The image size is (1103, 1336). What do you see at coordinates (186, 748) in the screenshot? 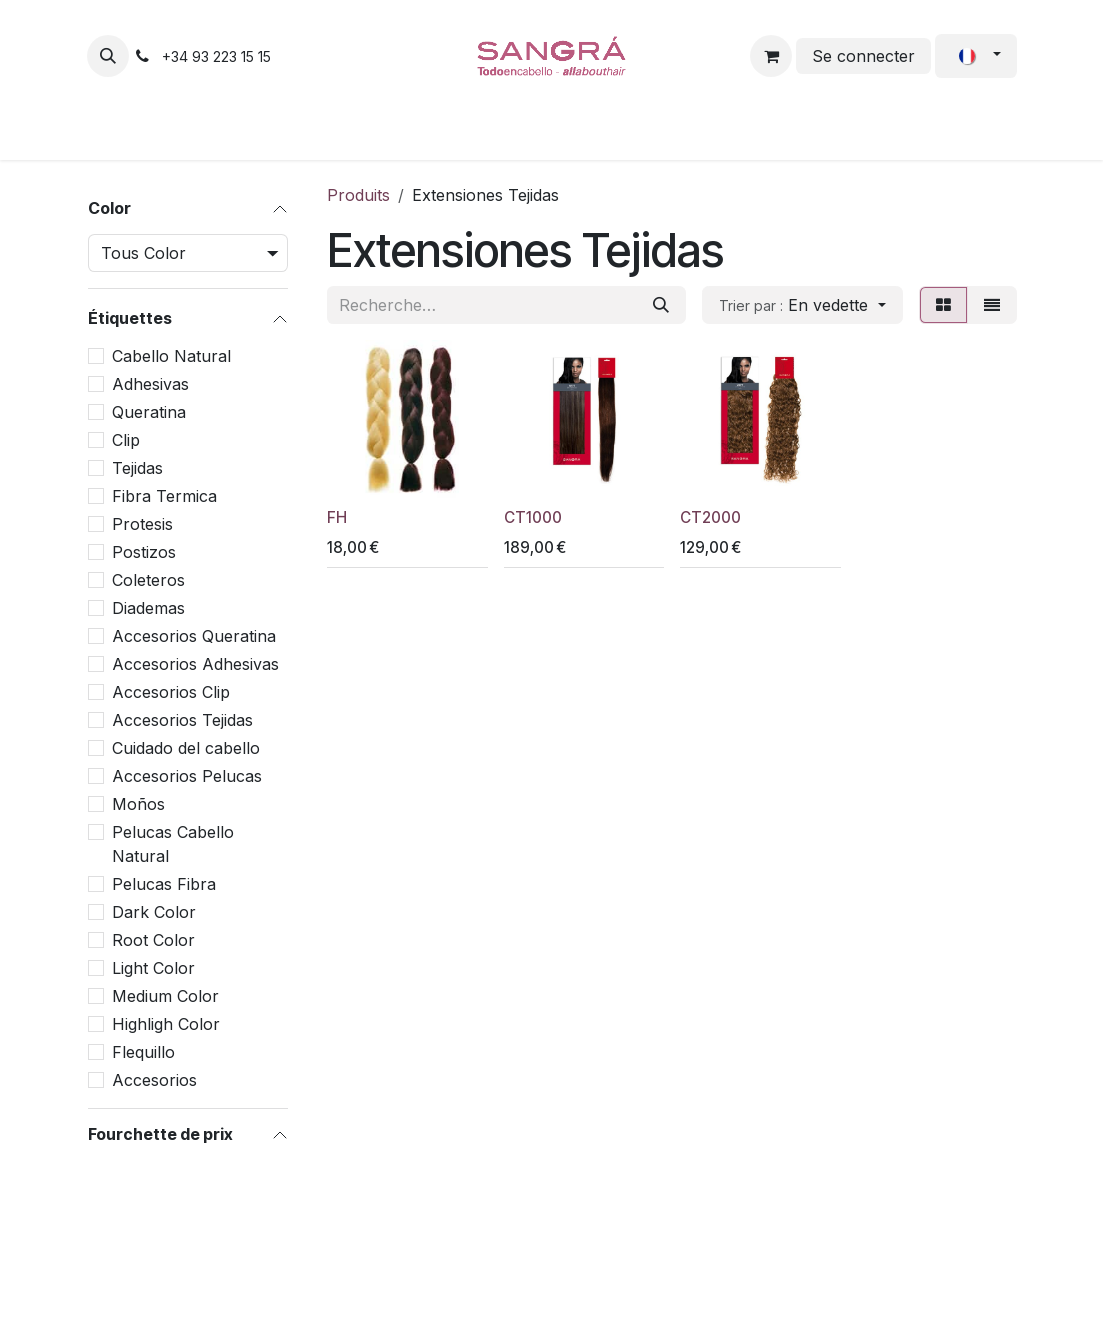
I see `Cuidado del cabello` at bounding box center [186, 748].